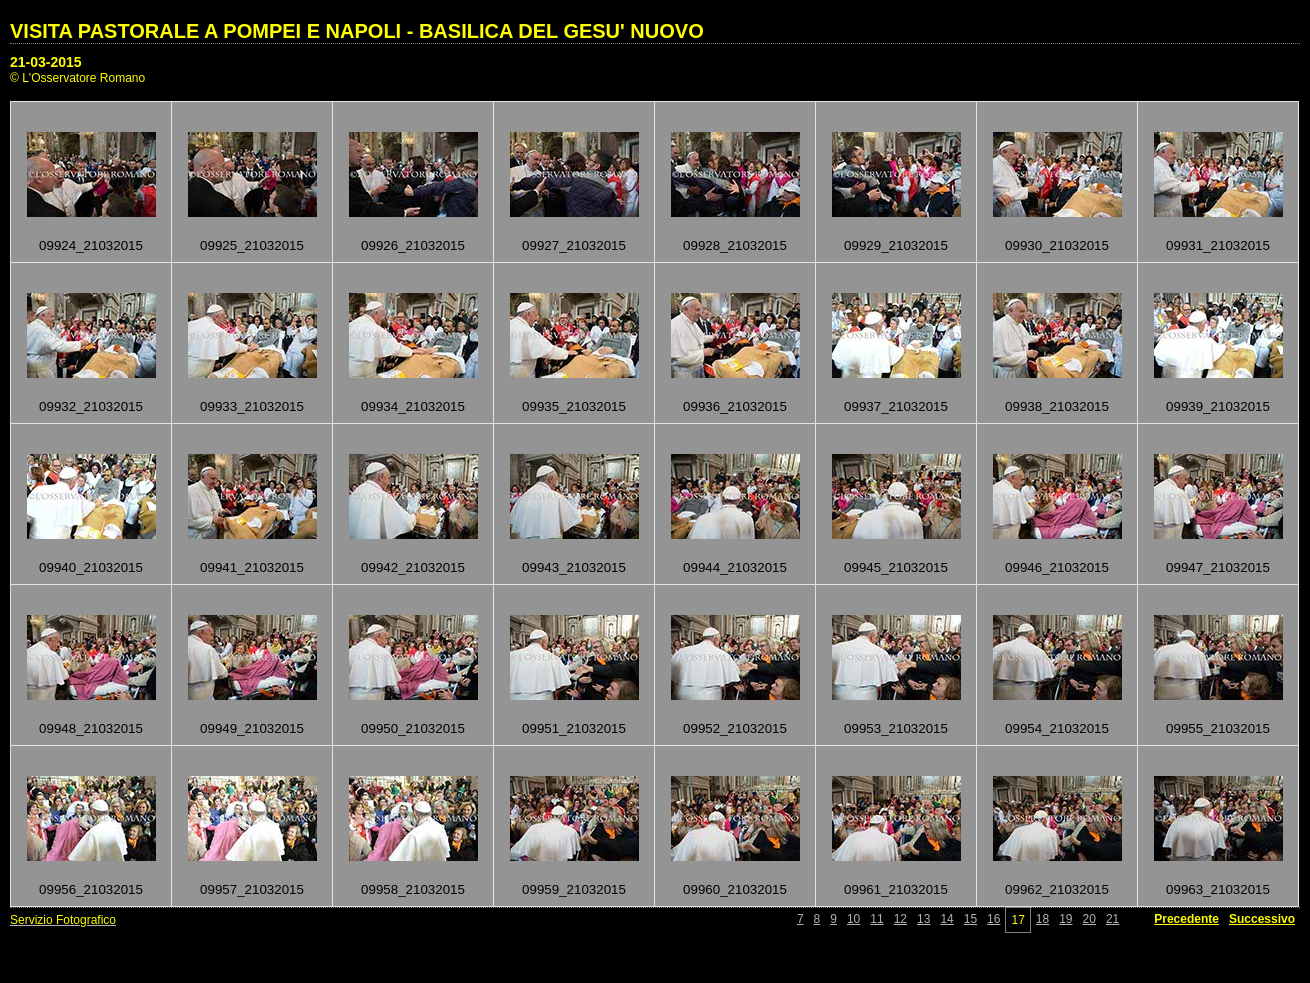 The image size is (1310, 983). What do you see at coordinates (252, 728) in the screenshot?
I see `09949_21032015` at bounding box center [252, 728].